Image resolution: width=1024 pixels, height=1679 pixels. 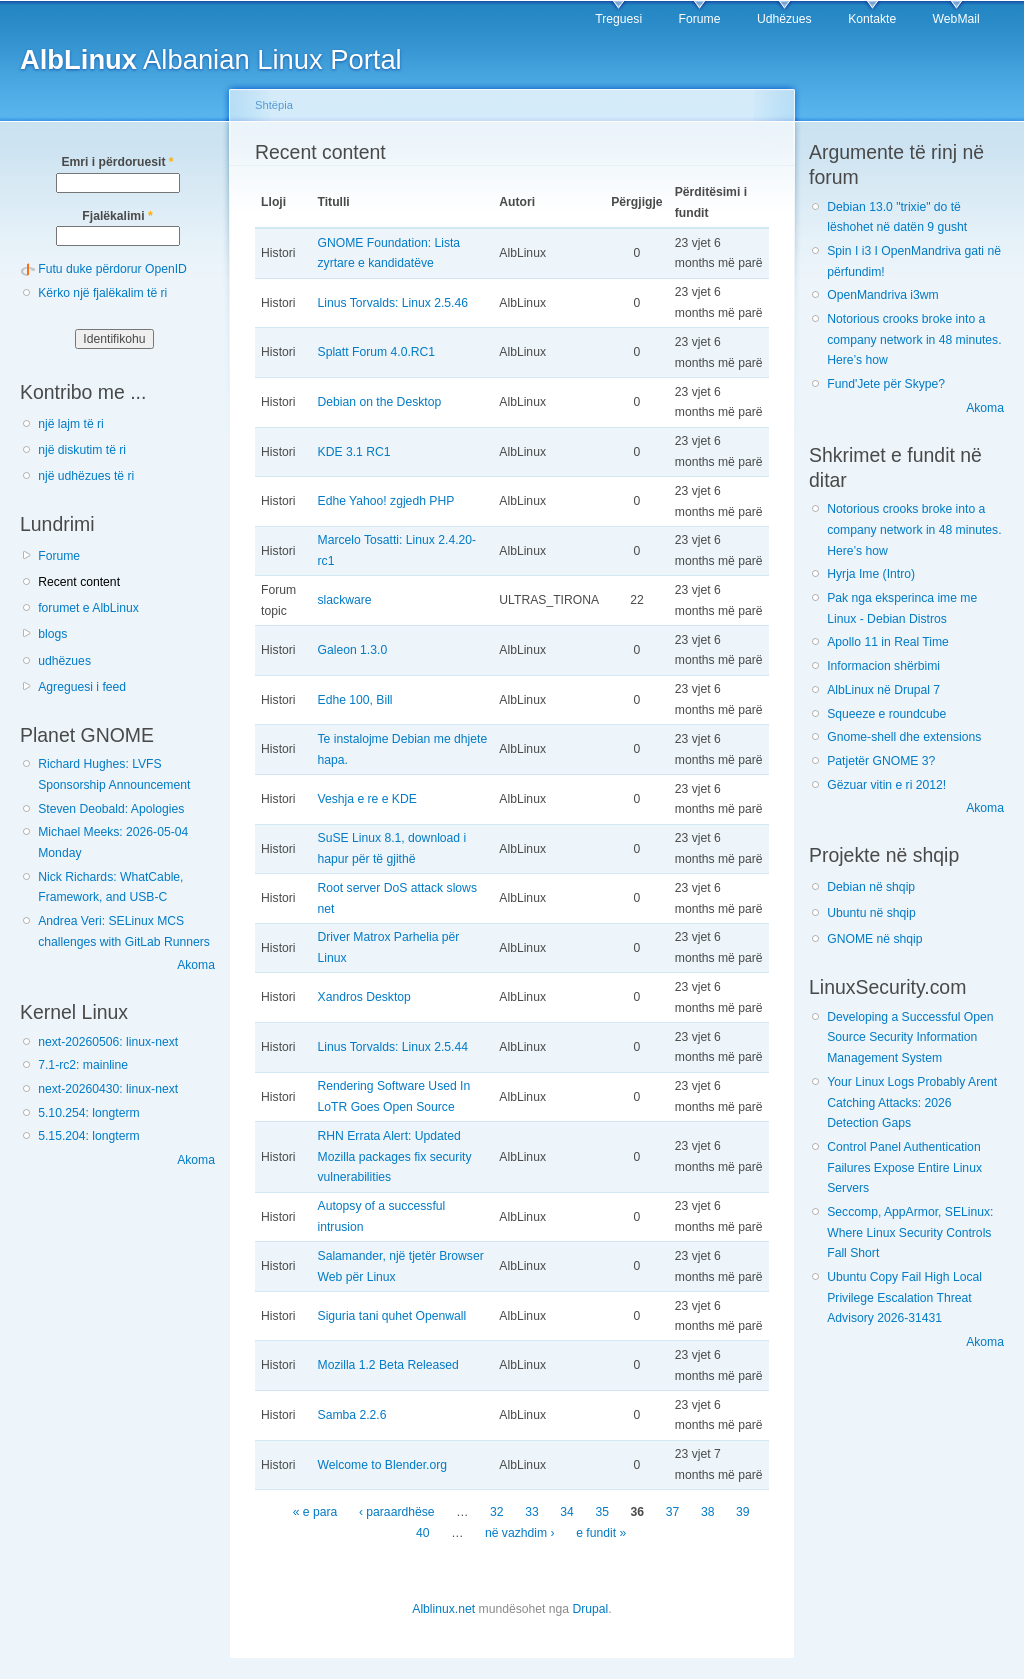 What do you see at coordinates (883, 666) in the screenshot?
I see `Informacion shërbimi` at bounding box center [883, 666].